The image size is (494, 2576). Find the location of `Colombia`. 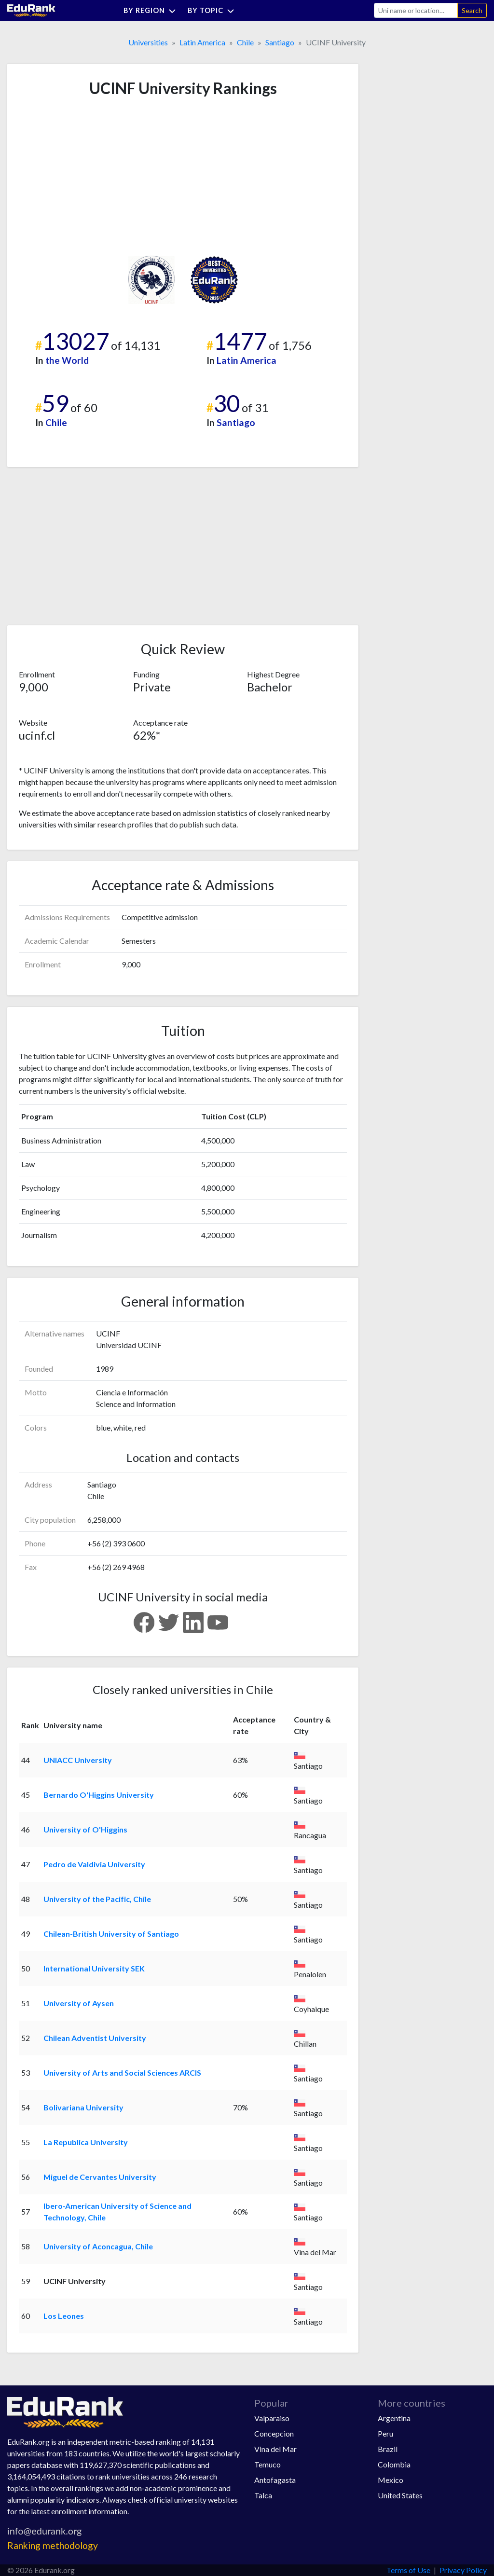

Colombia is located at coordinates (394, 2464).